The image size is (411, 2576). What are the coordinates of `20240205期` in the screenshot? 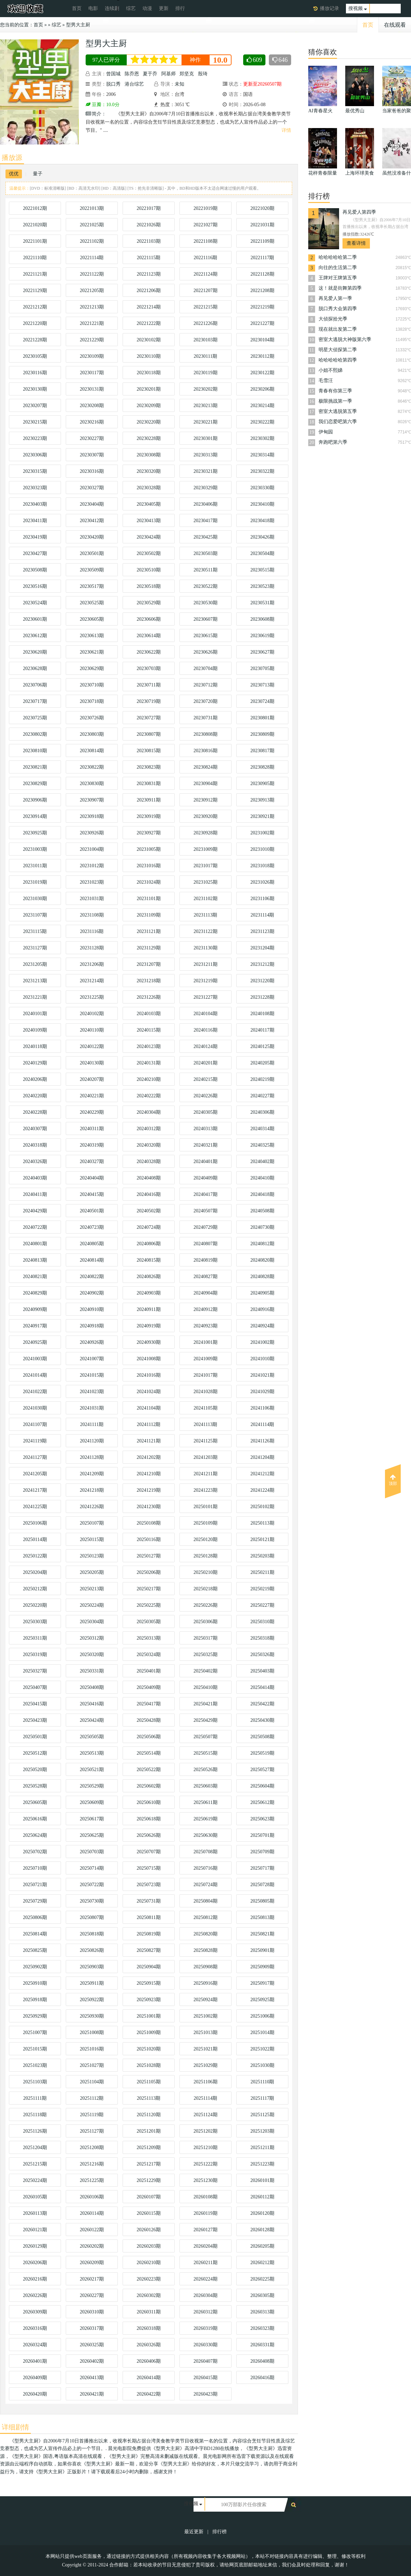 It's located at (262, 1062).